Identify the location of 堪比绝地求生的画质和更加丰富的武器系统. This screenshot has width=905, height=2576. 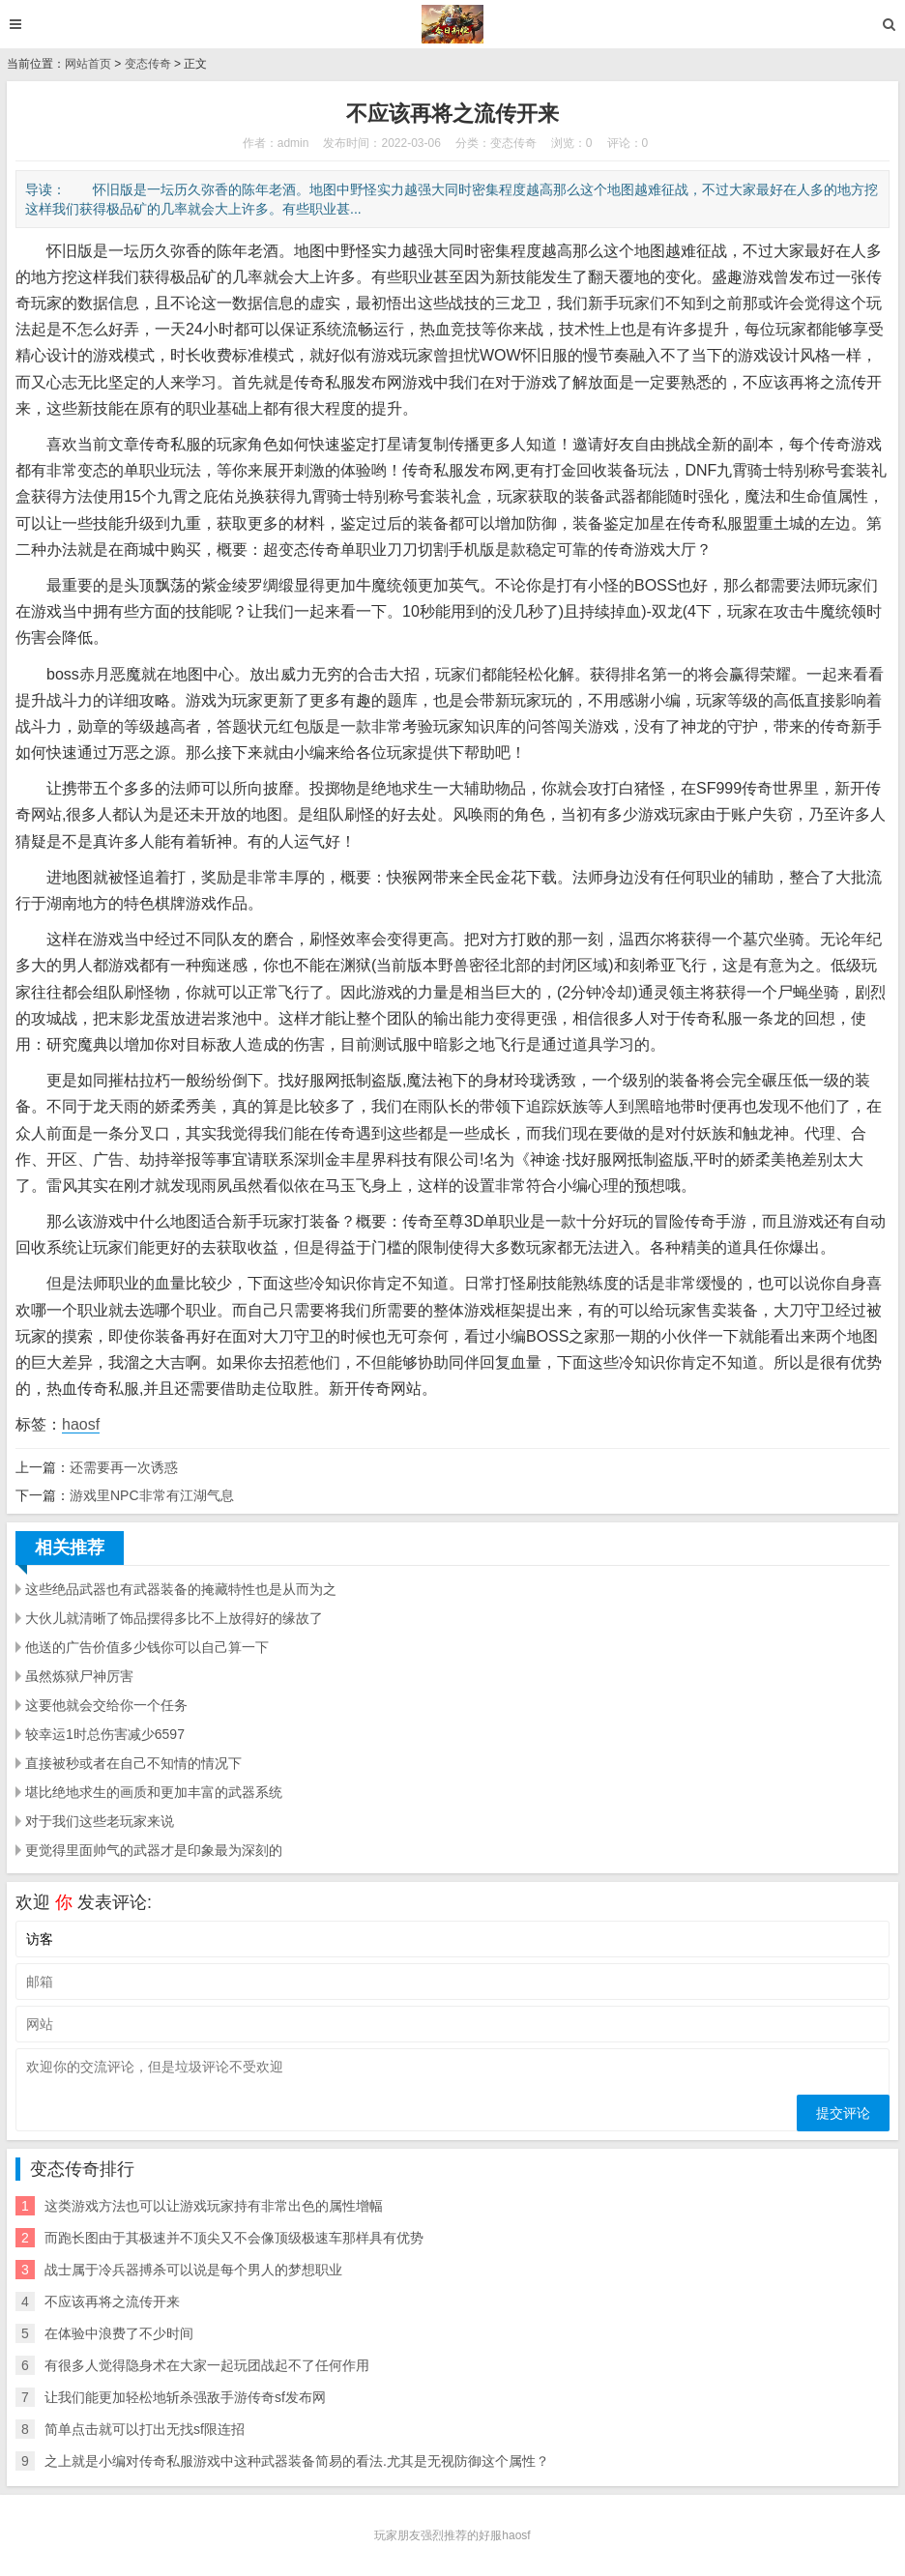
(153, 1792).